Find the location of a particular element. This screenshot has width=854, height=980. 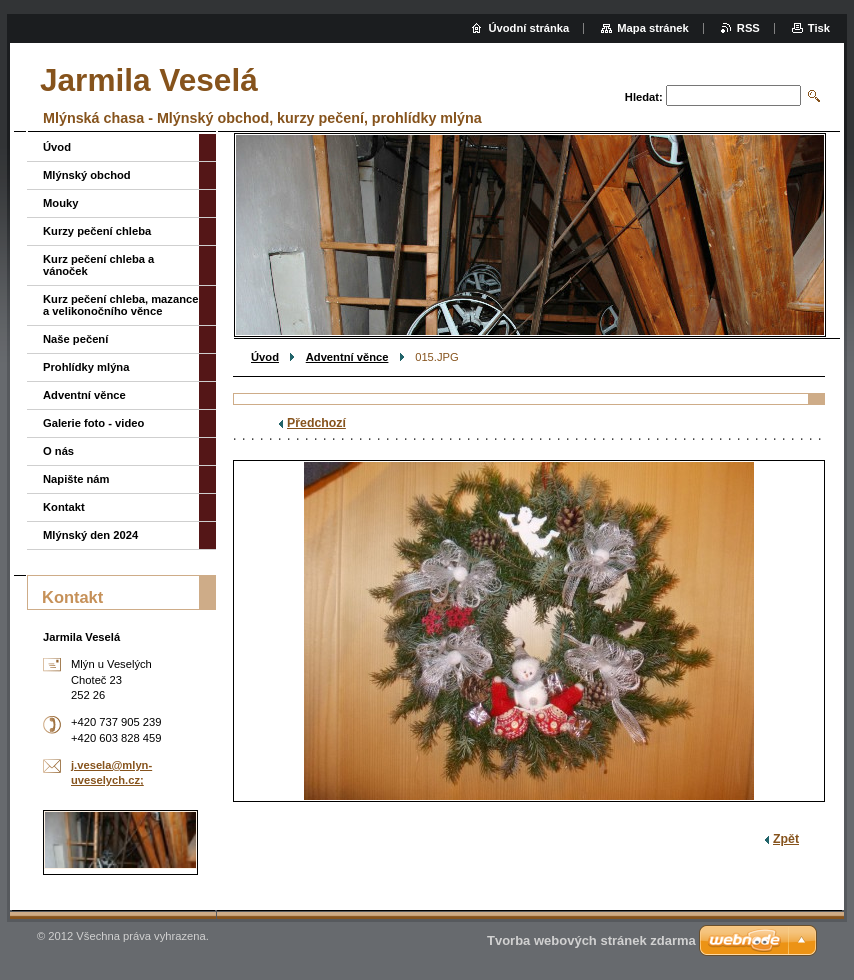

O nás is located at coordinates (58, 451).